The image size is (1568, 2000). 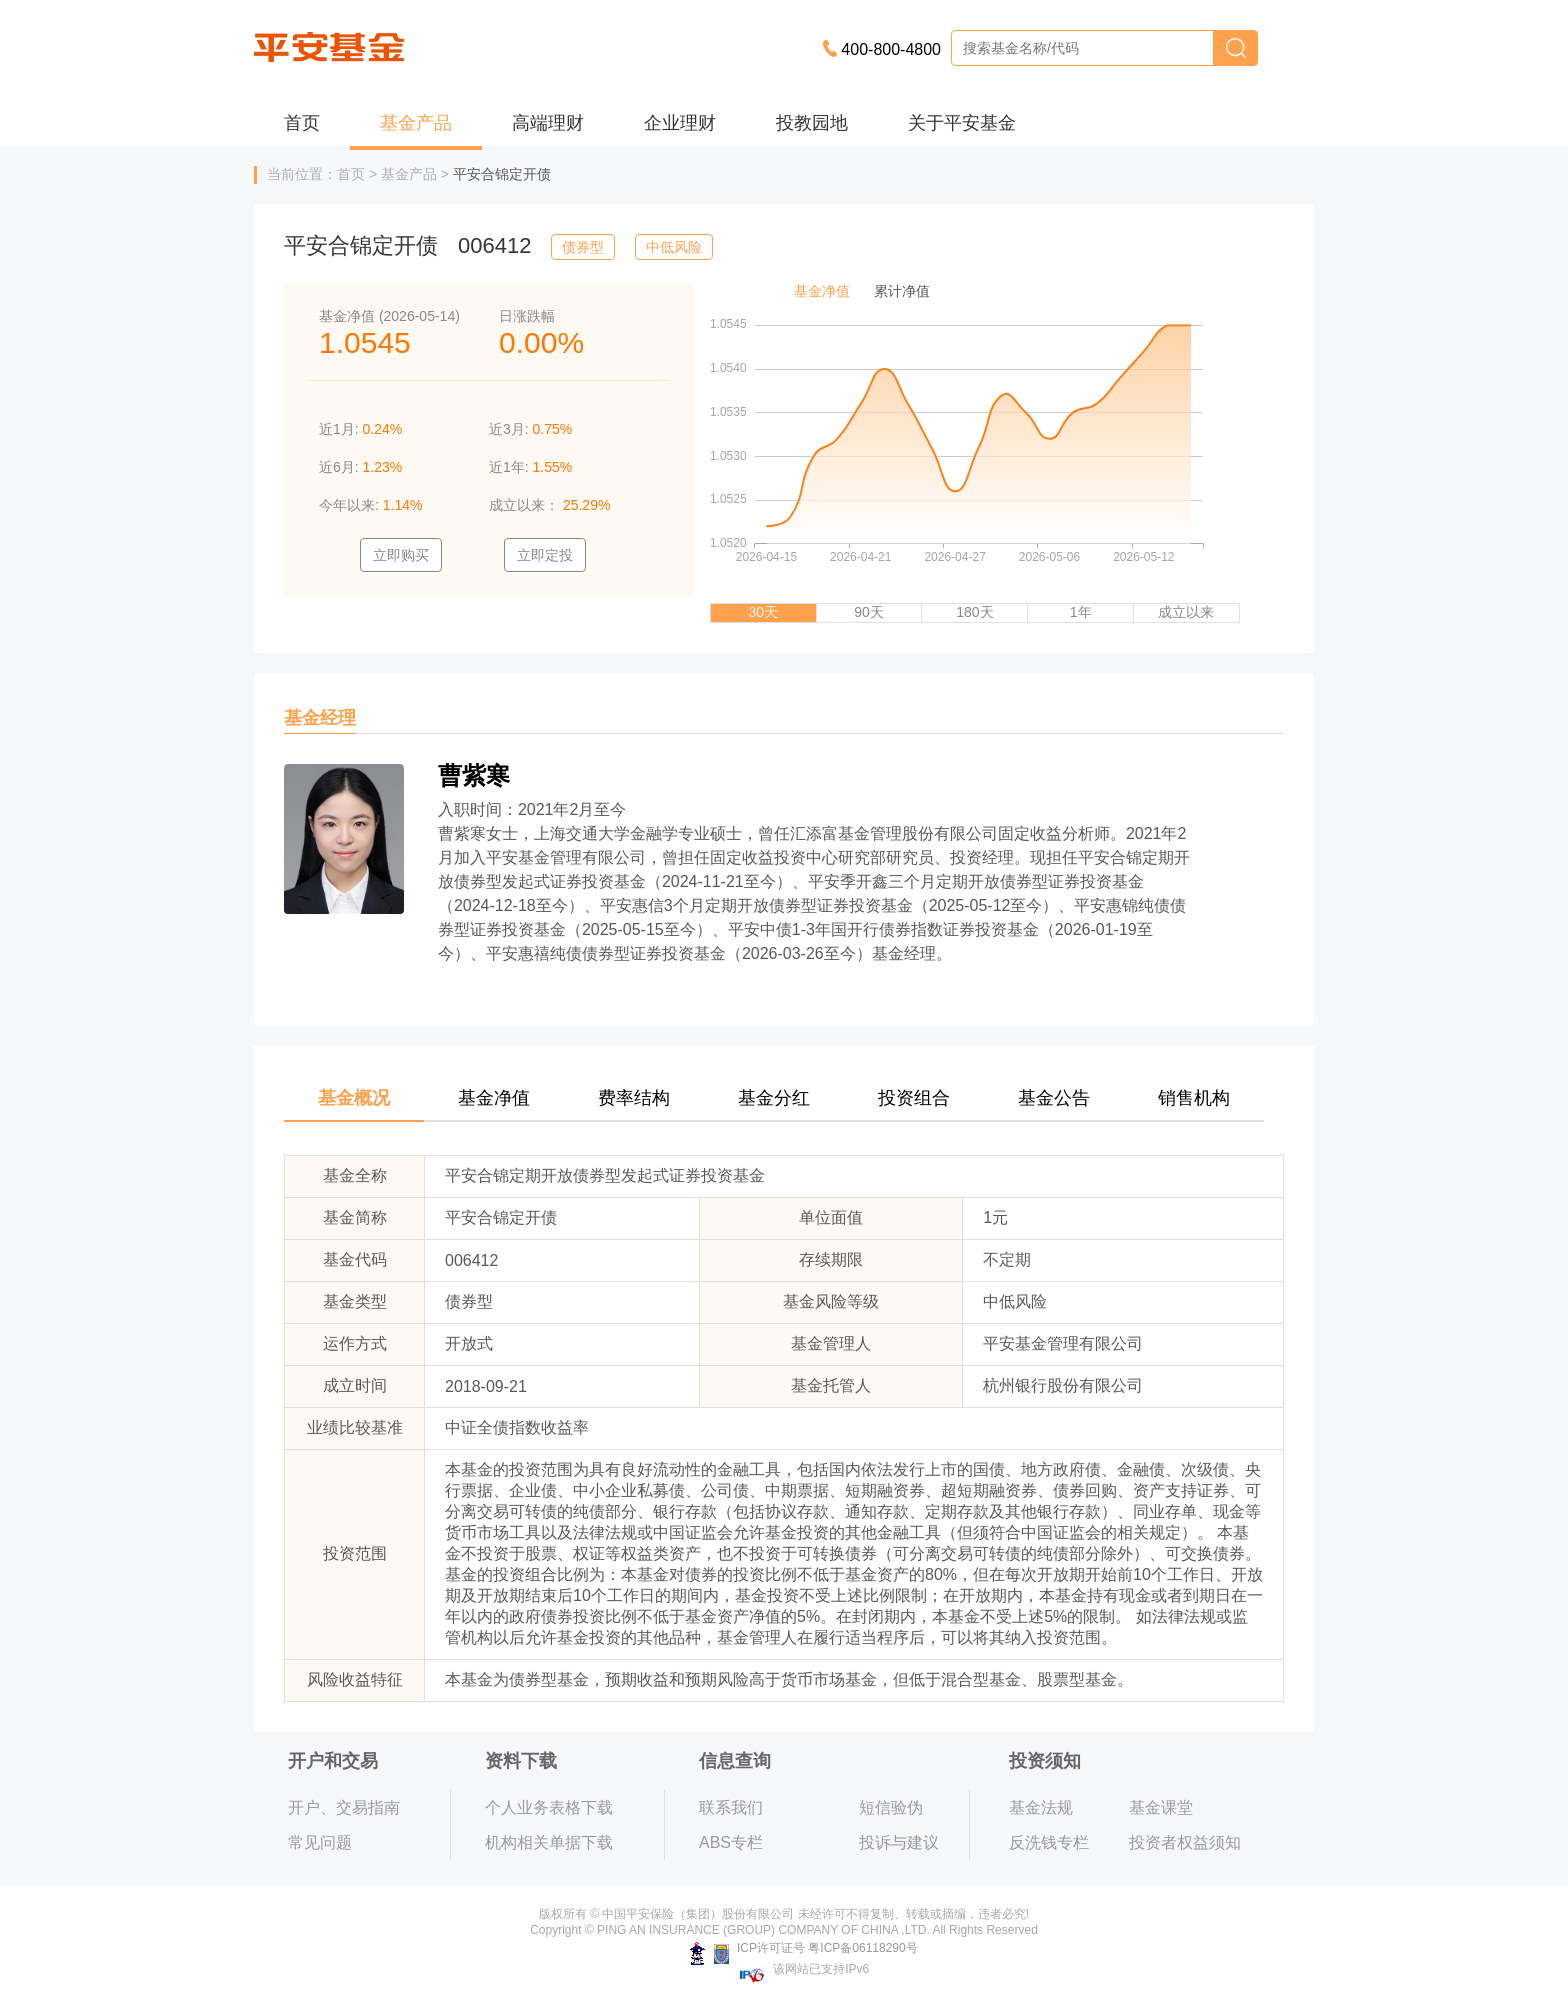 I want to click on 关于平安基金, so click(x=962, y=123).